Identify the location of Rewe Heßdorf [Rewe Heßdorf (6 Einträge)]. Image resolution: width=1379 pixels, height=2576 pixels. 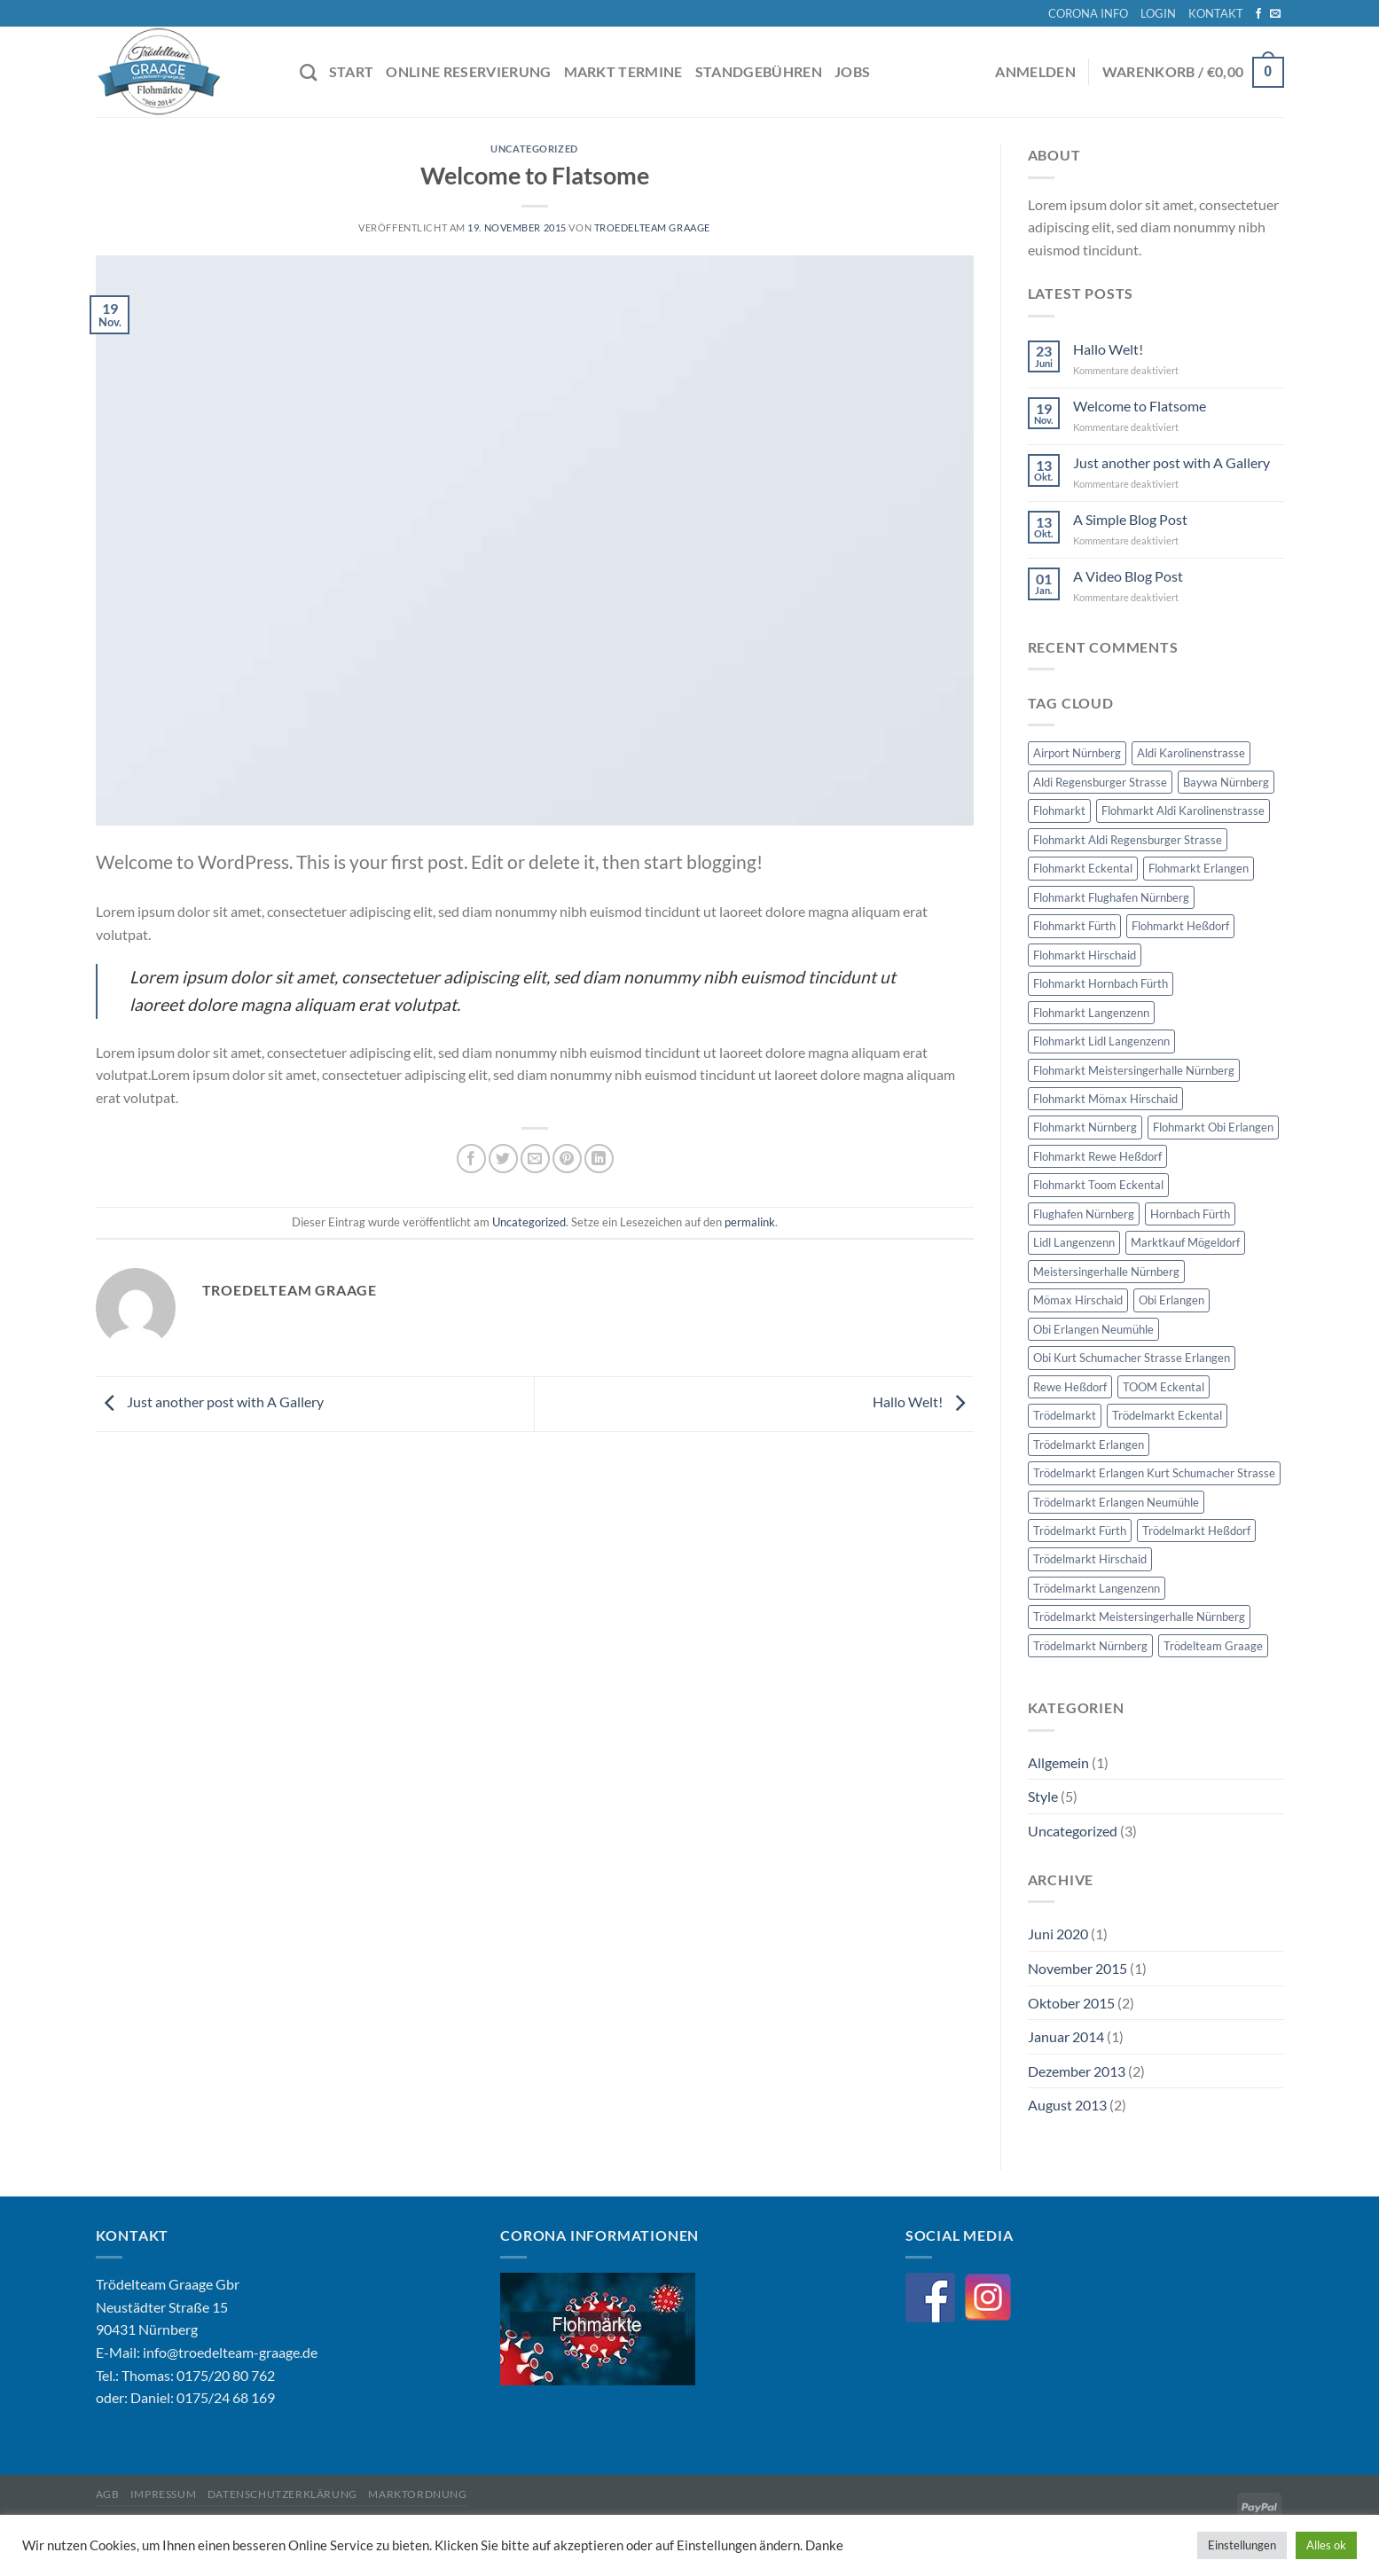
(1070, 1387).